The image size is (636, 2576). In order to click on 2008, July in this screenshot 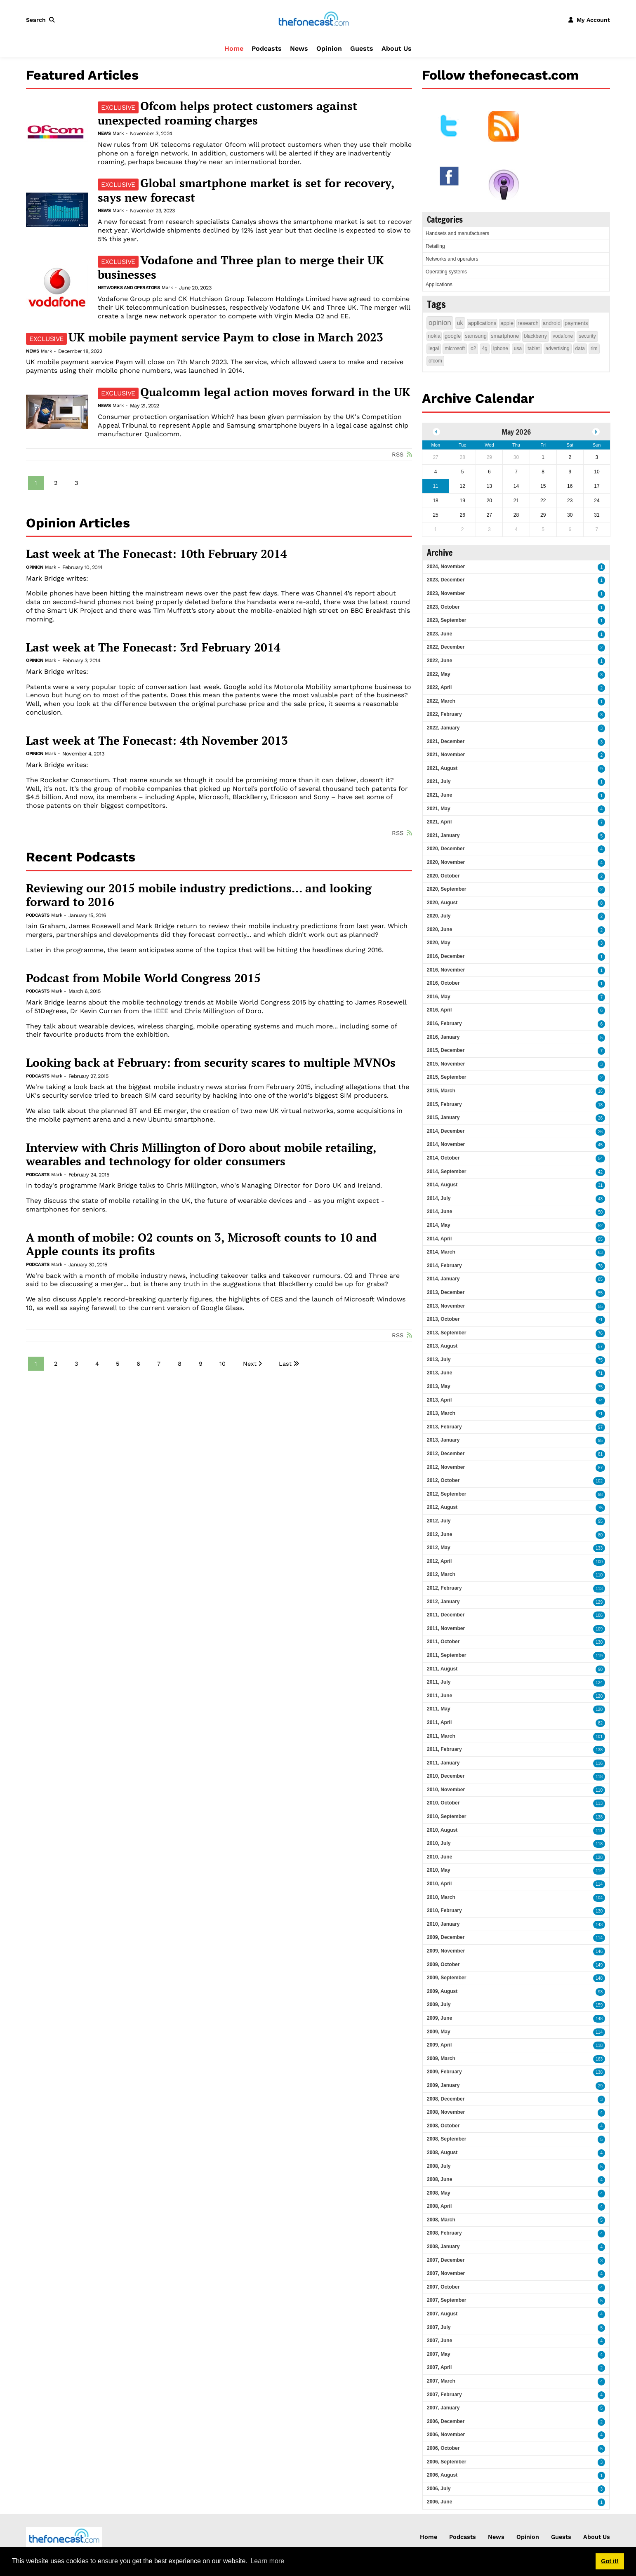, I will do `click(438, 2166)`.